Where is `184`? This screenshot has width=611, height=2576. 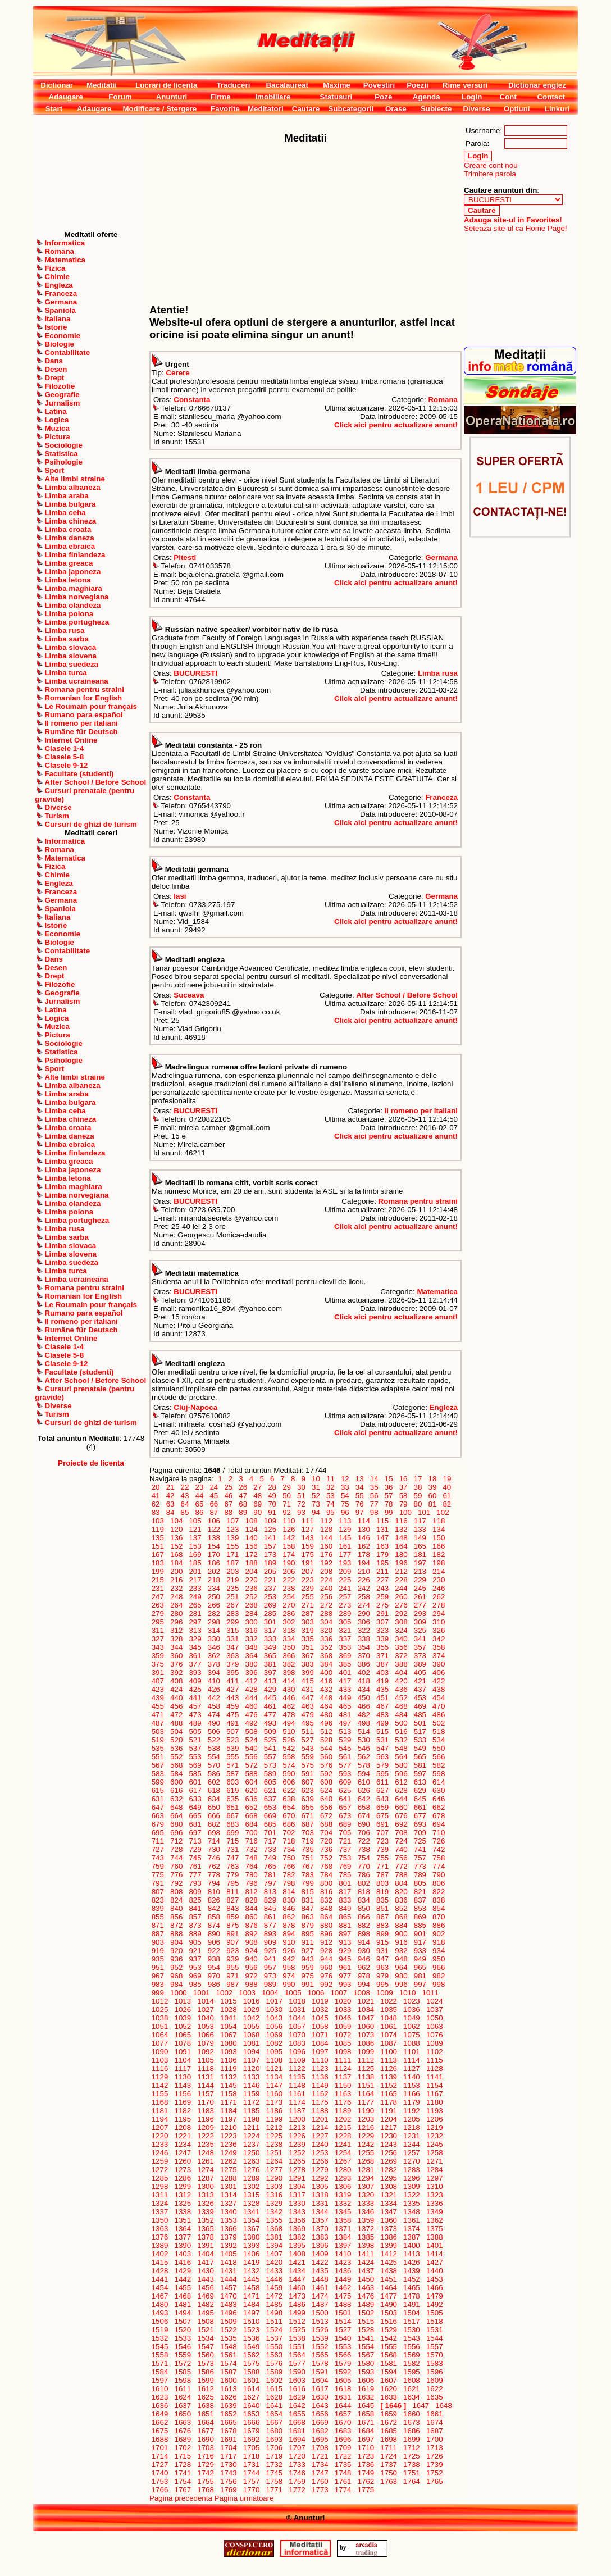
184 is located at coordinates (176, 1563).